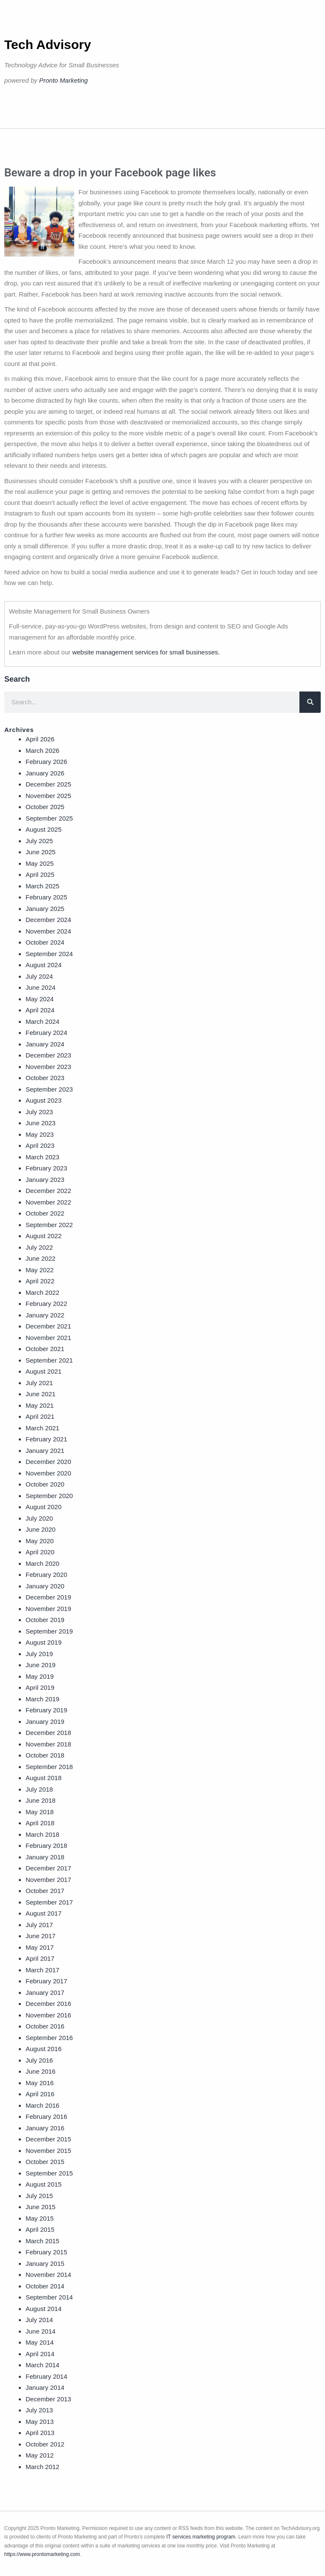 This screenshot has height=2576, width=325. What do you see at coordinates (42, 1699) in the screenshot?
I see `March 2019` at bounding box center [42, 1699].